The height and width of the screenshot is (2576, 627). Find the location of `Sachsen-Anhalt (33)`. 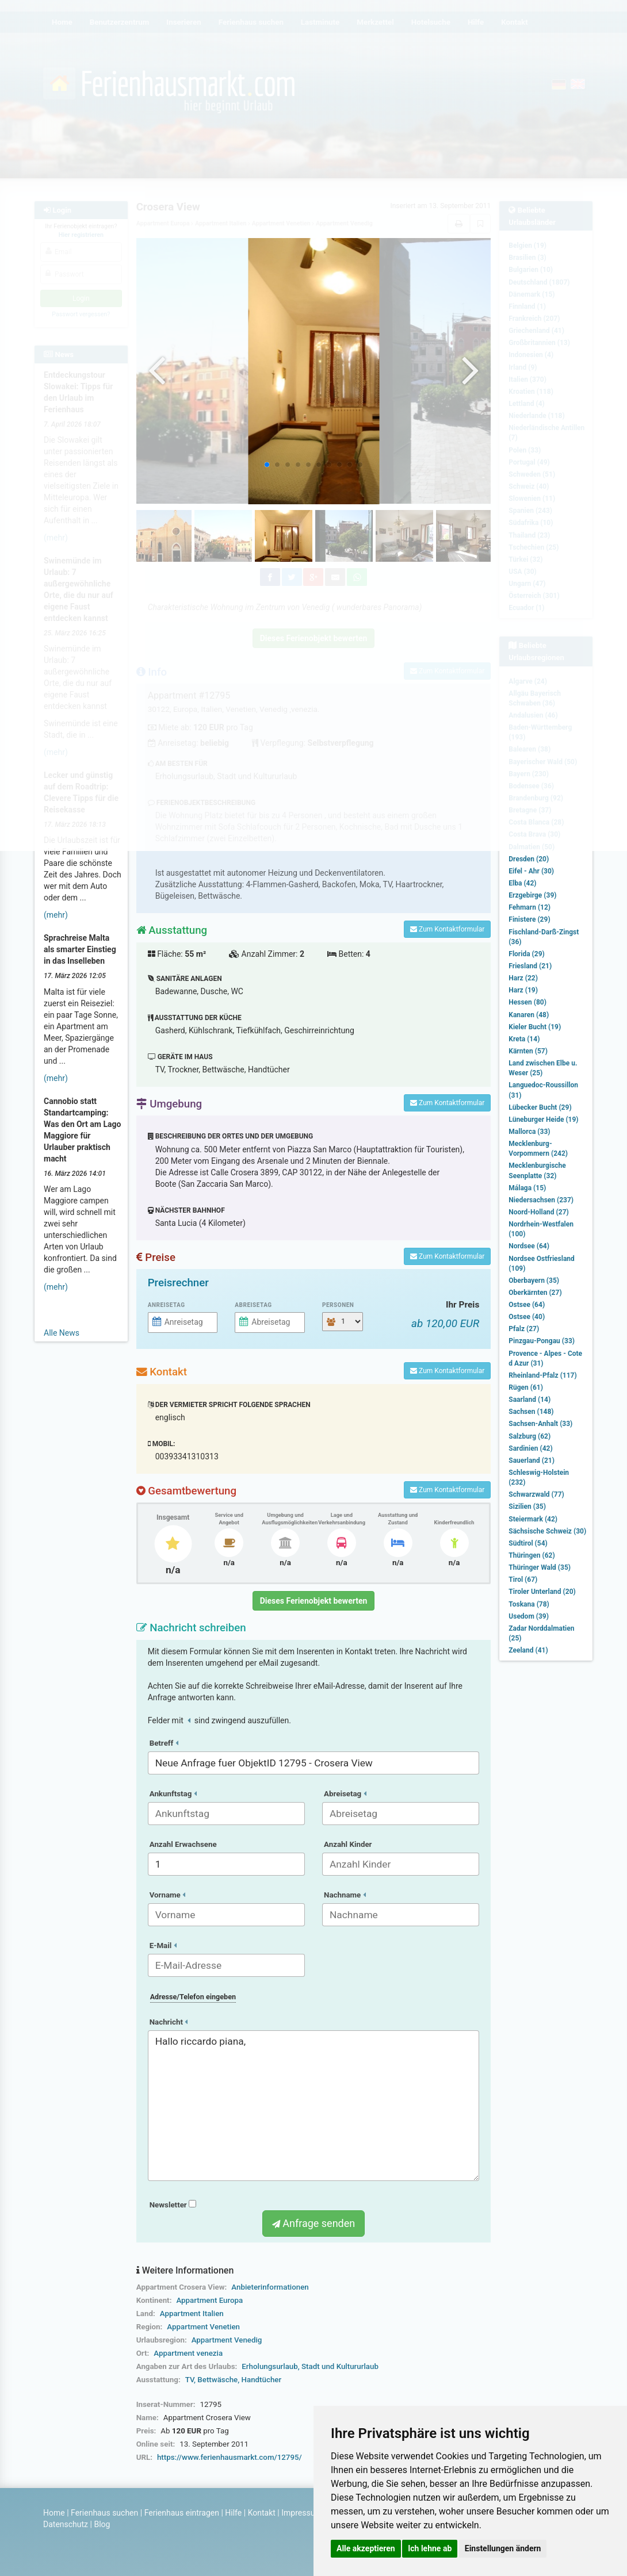

Sachsen-Anhalt (33) is located at coordinates (540, 1424).